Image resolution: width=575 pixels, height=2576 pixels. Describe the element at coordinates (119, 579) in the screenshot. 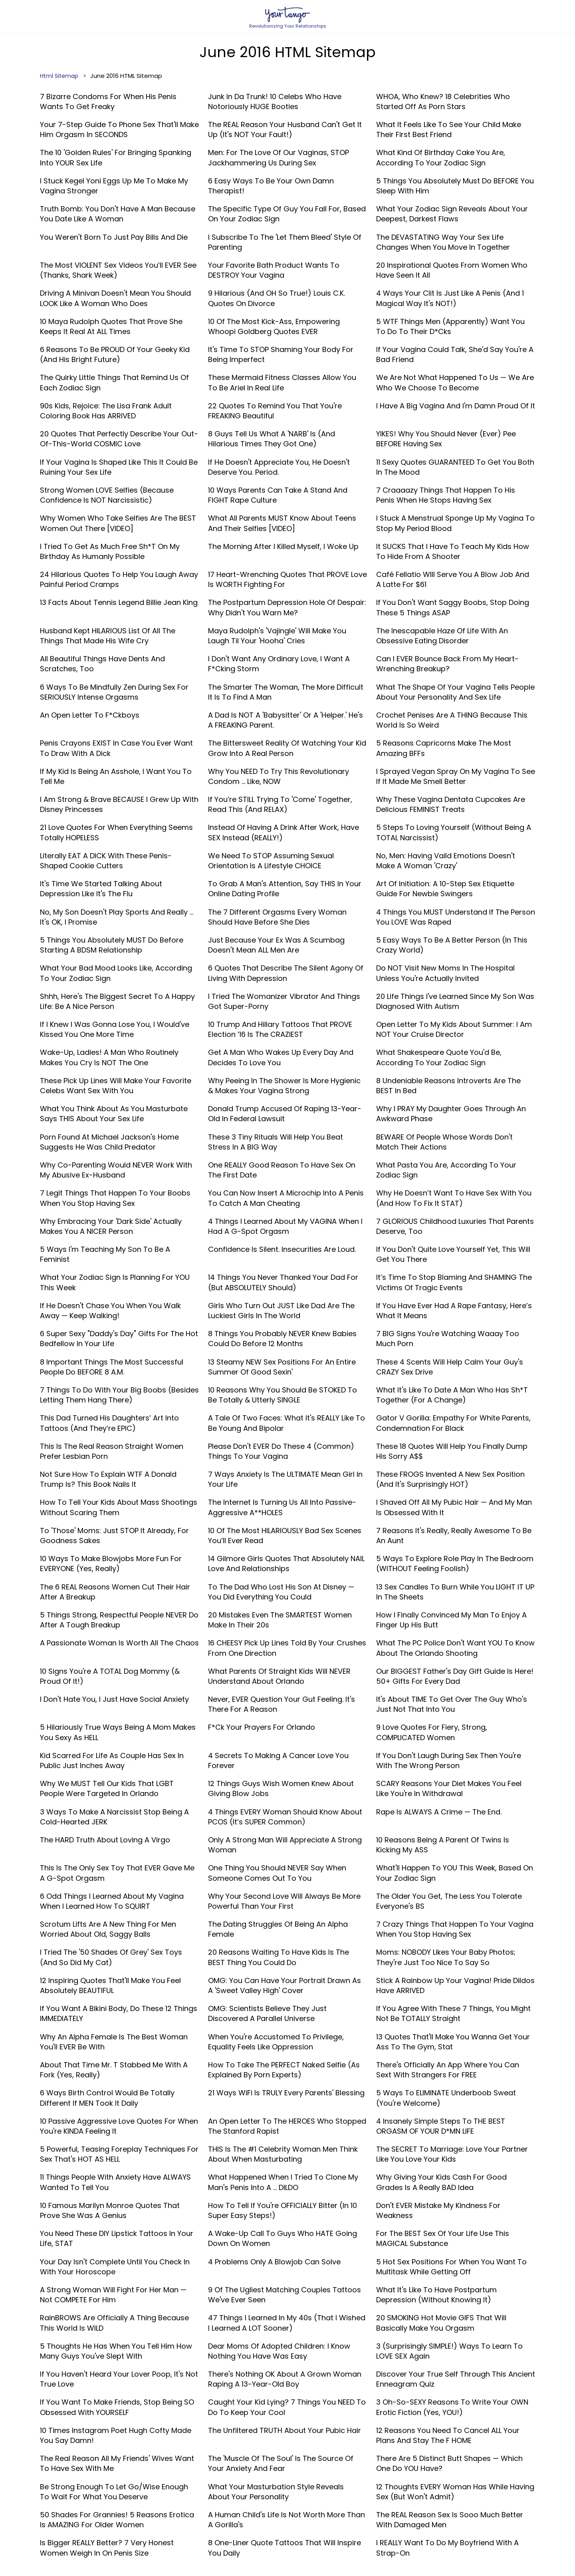

I see `24 Hilarious Quotes To Help You Laugh Away Painful Period Cramps` at that location.